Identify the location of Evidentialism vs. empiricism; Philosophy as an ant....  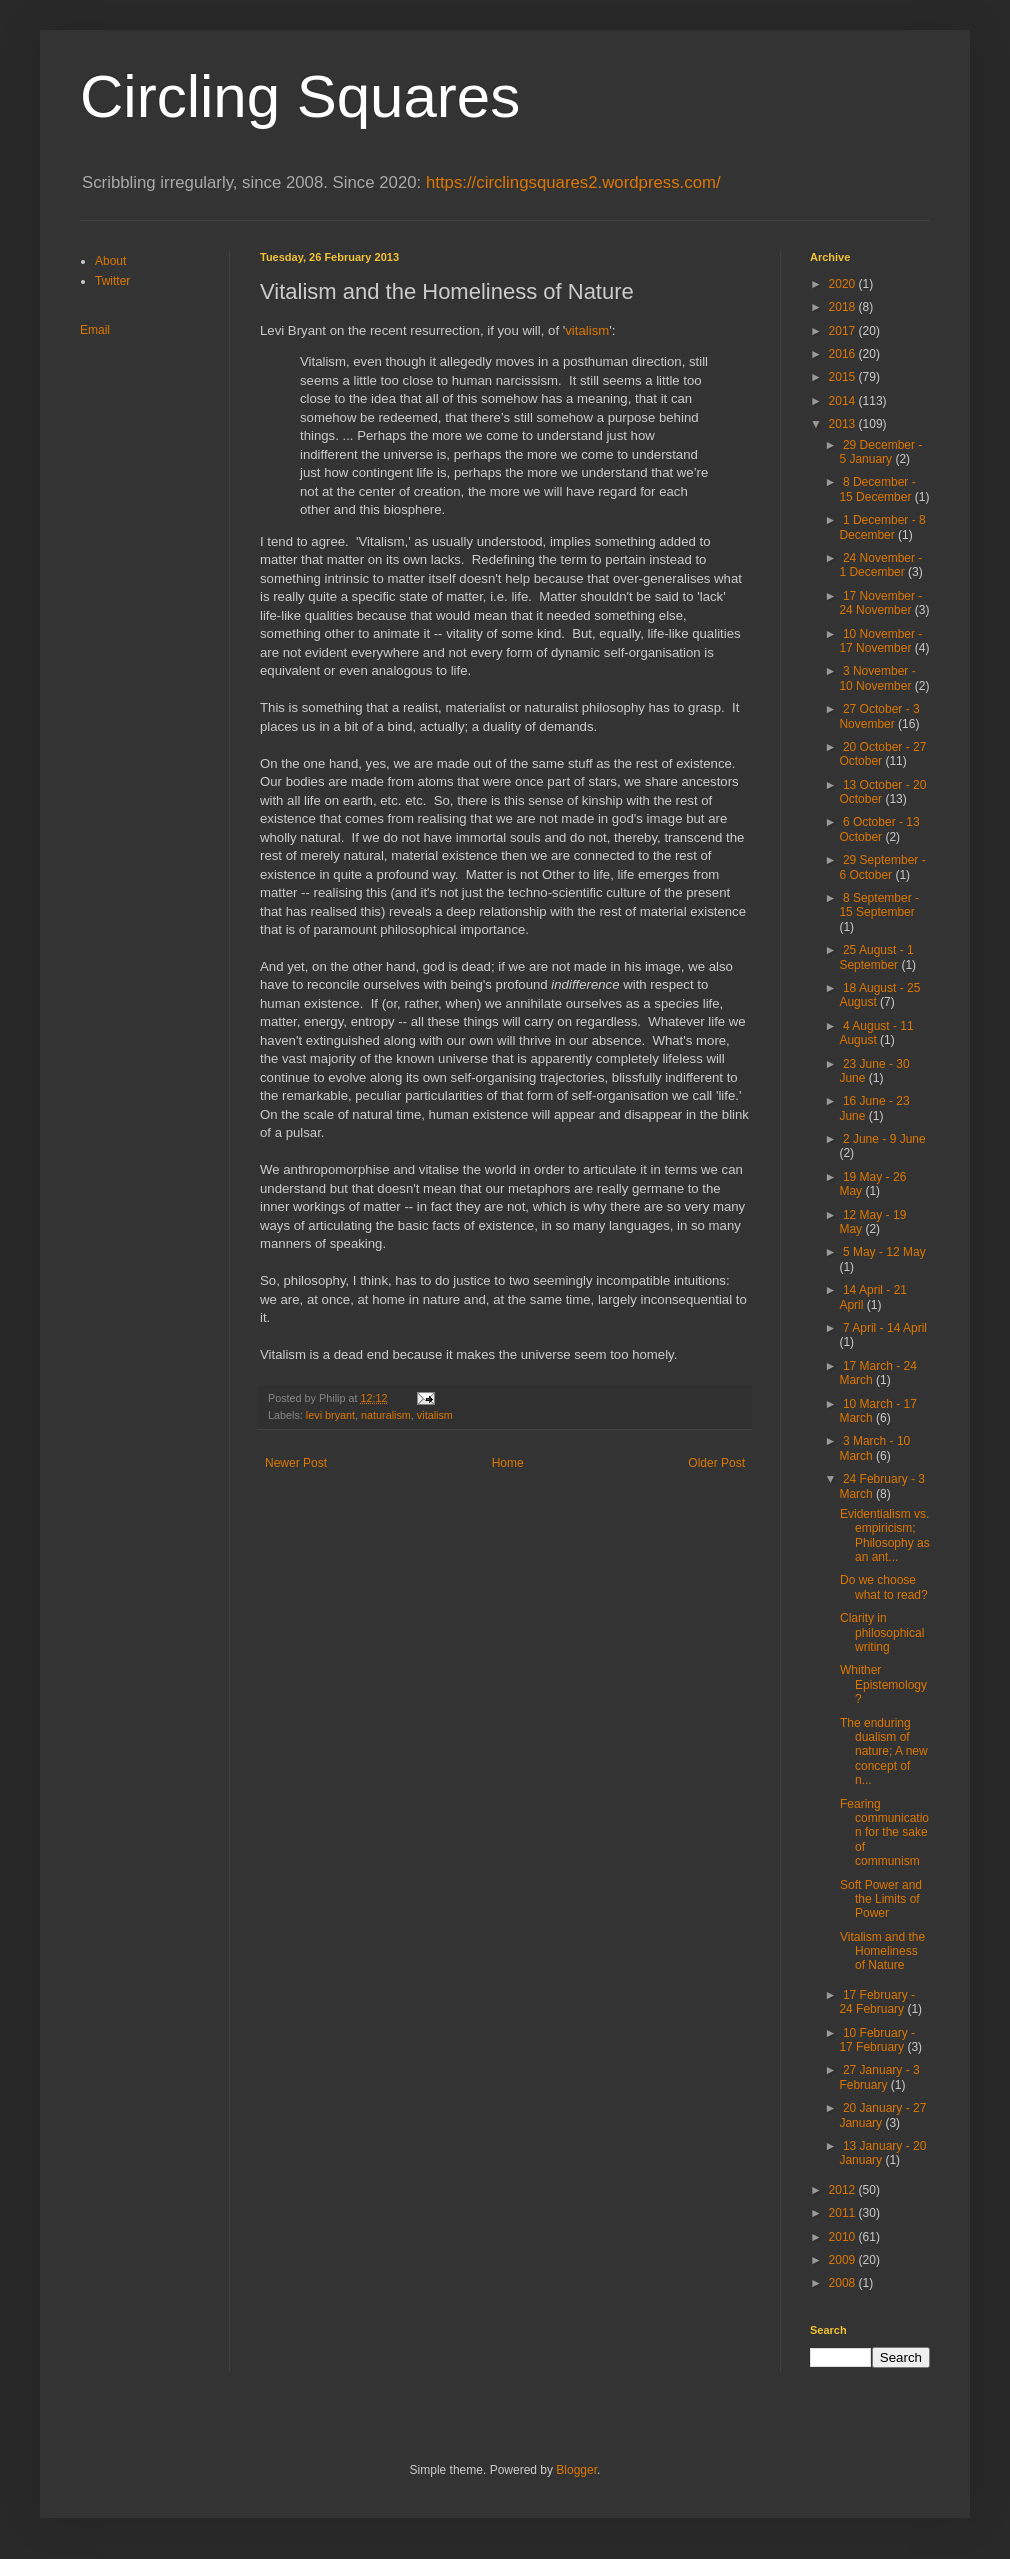
(885, 1535).